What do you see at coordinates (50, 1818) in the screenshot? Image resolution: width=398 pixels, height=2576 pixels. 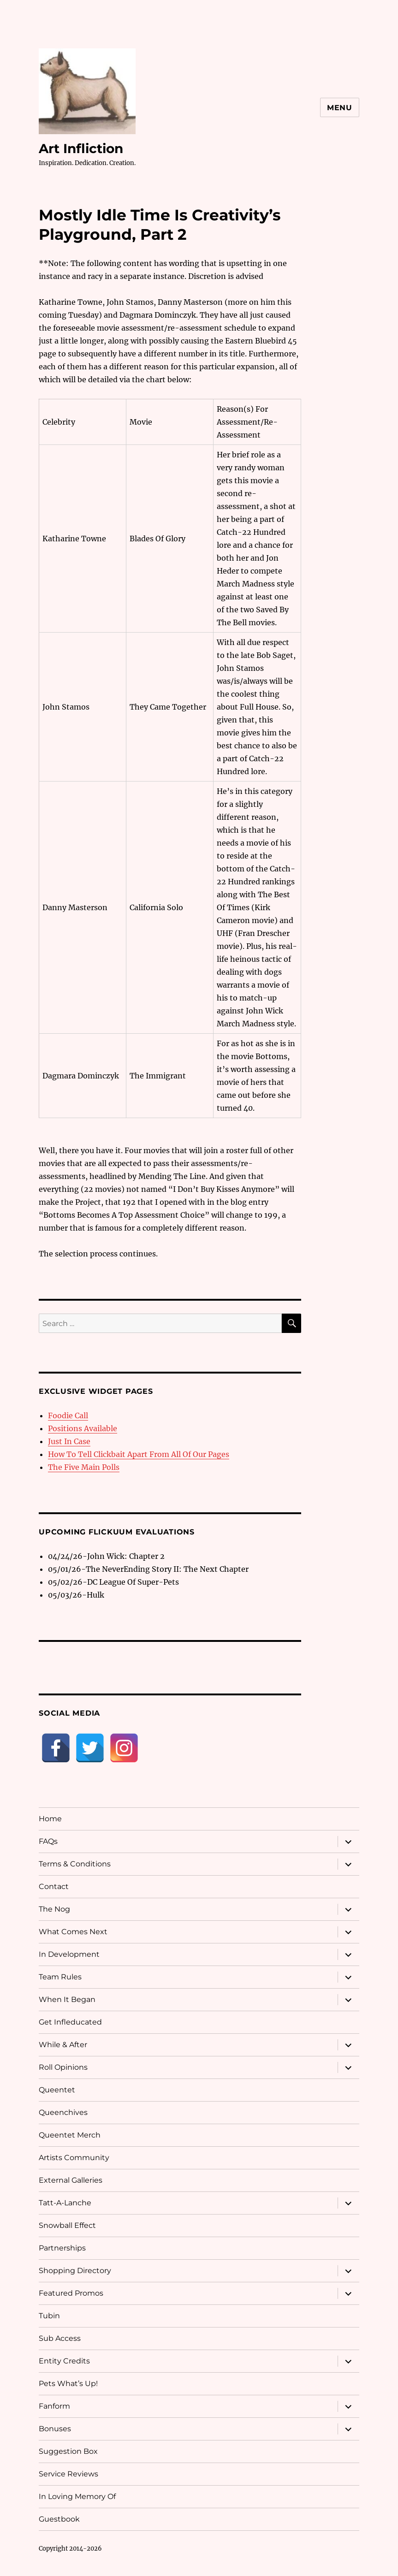 I see `Home` at bounding box center [50, 1818].